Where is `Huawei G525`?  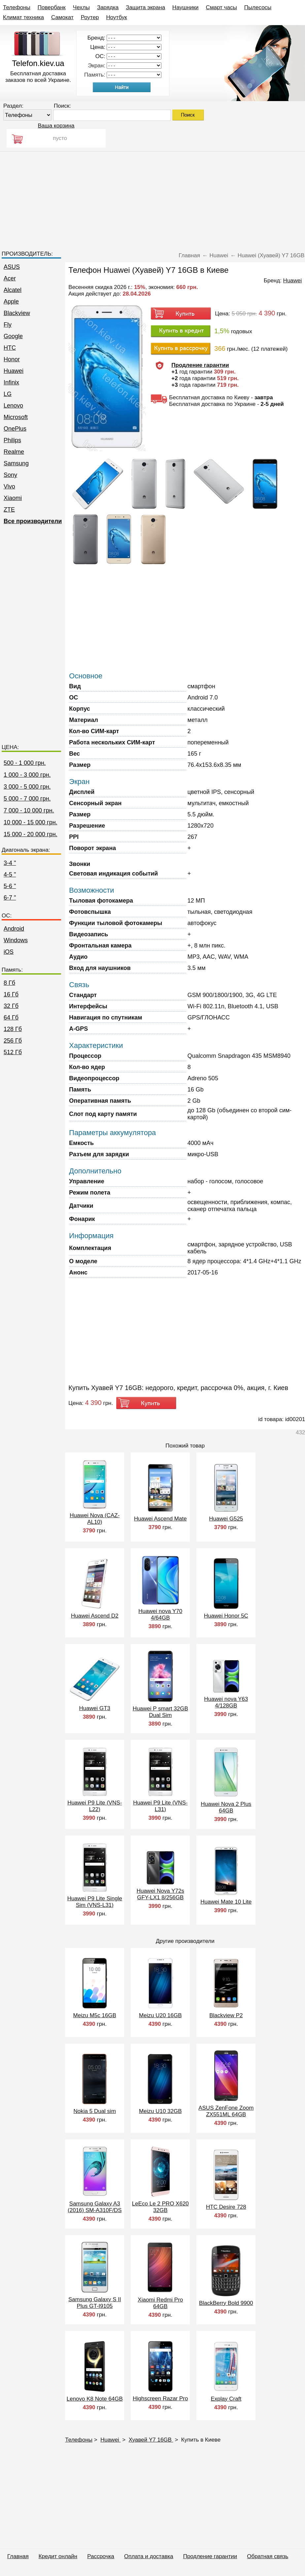
Huawei G525 is located at coordinates (226, 1519).